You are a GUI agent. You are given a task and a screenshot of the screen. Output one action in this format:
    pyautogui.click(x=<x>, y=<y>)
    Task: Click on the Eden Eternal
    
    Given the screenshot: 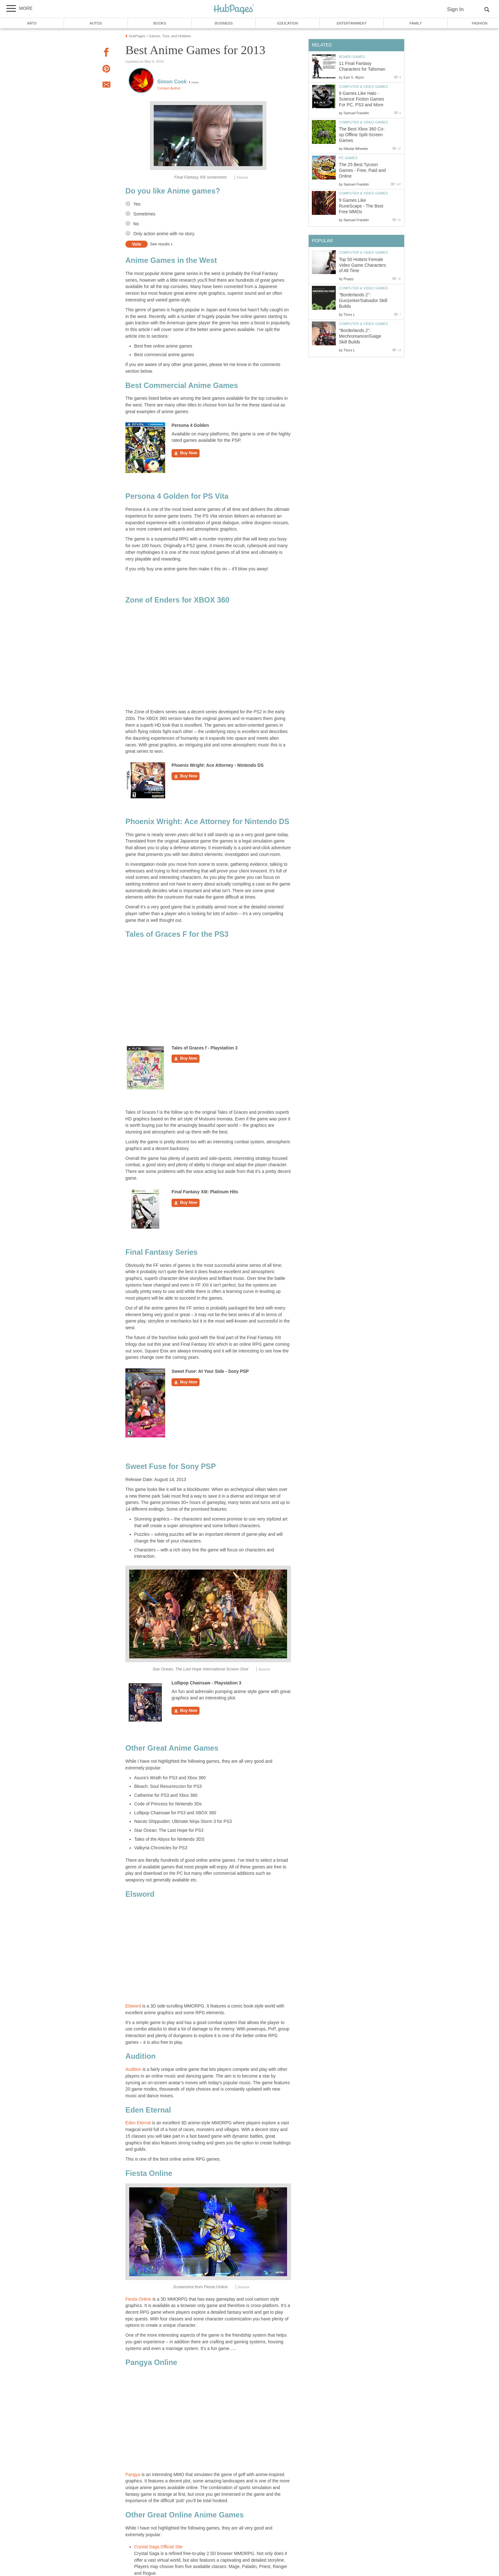 What is the action you would take?
    pyautogui.click(x=138, y=2123)
    